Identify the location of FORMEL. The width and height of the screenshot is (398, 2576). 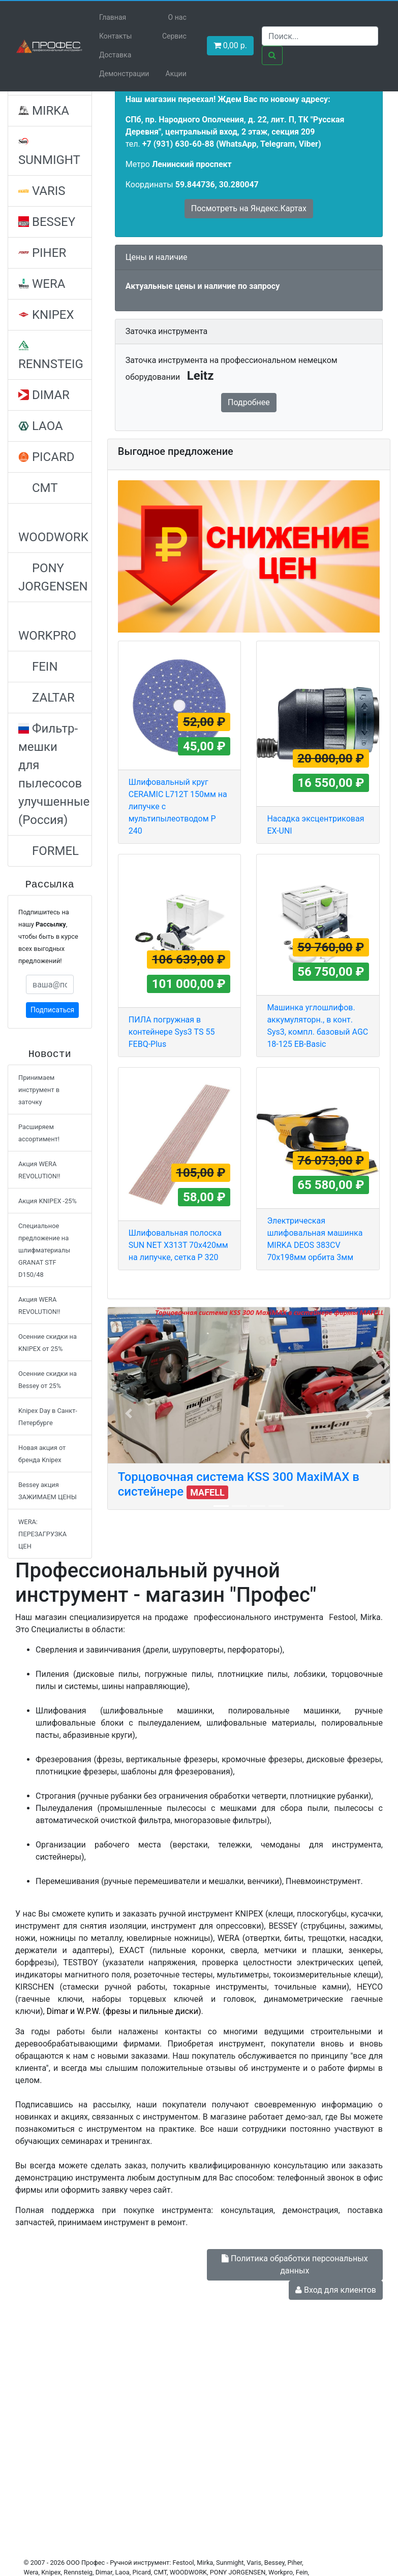
(48, 851).